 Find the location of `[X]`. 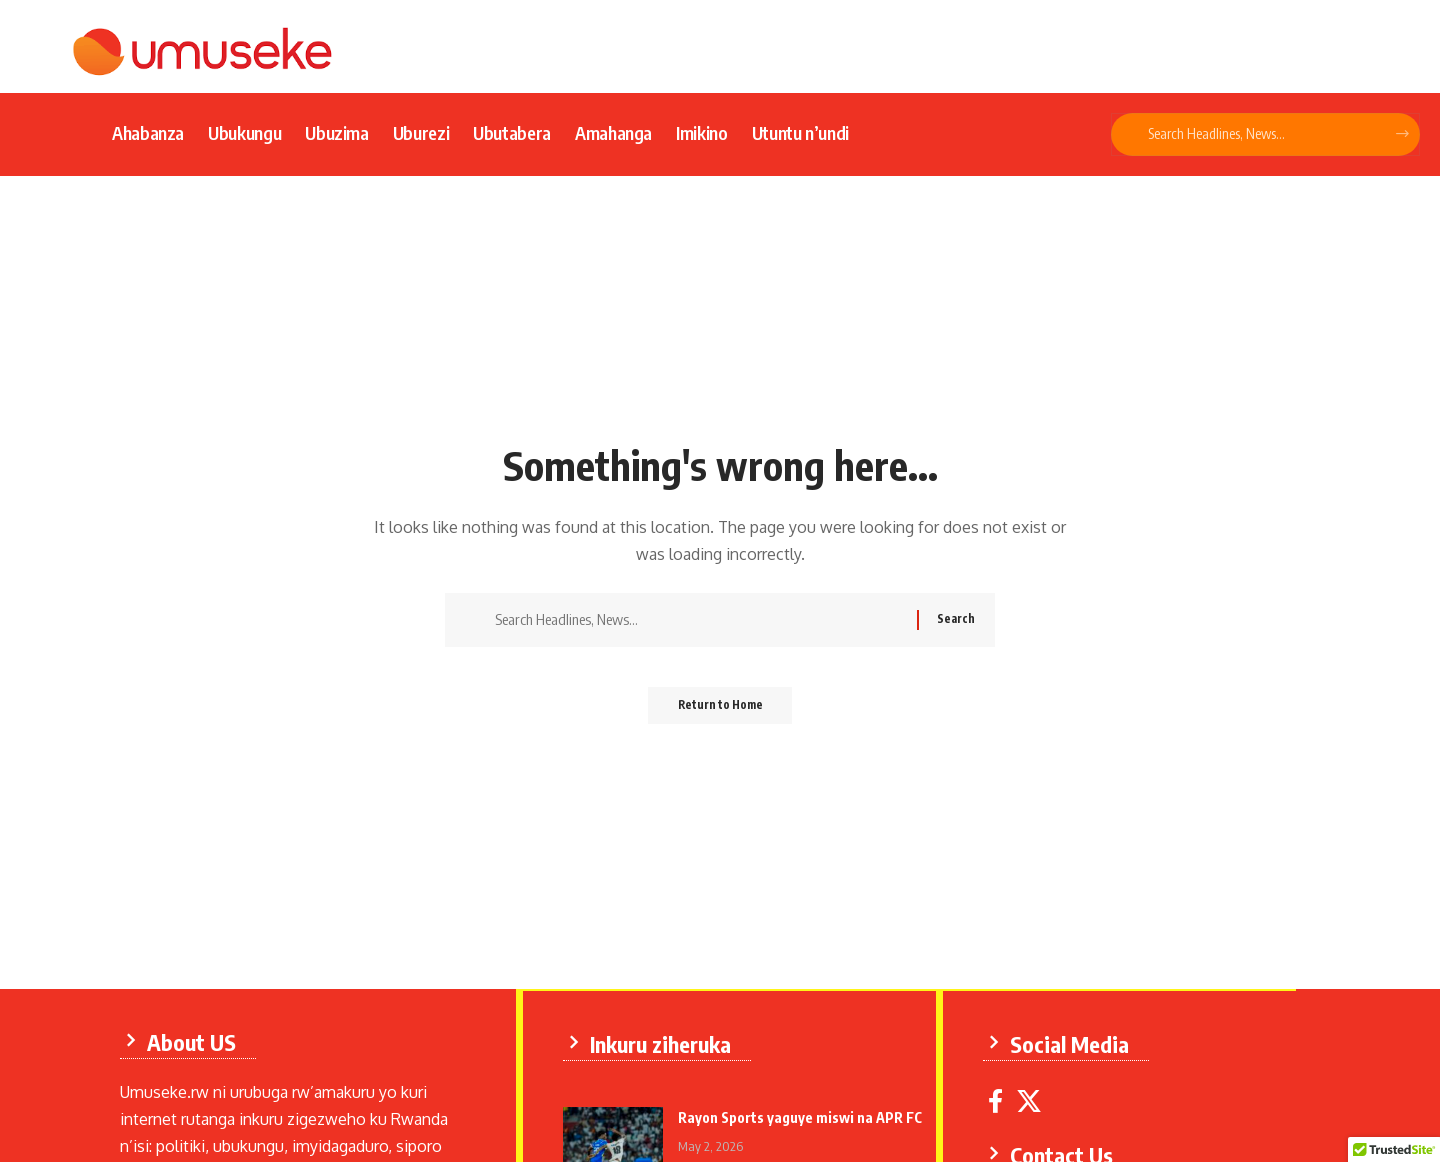

[X] is located at coordinates (1032, 1099).